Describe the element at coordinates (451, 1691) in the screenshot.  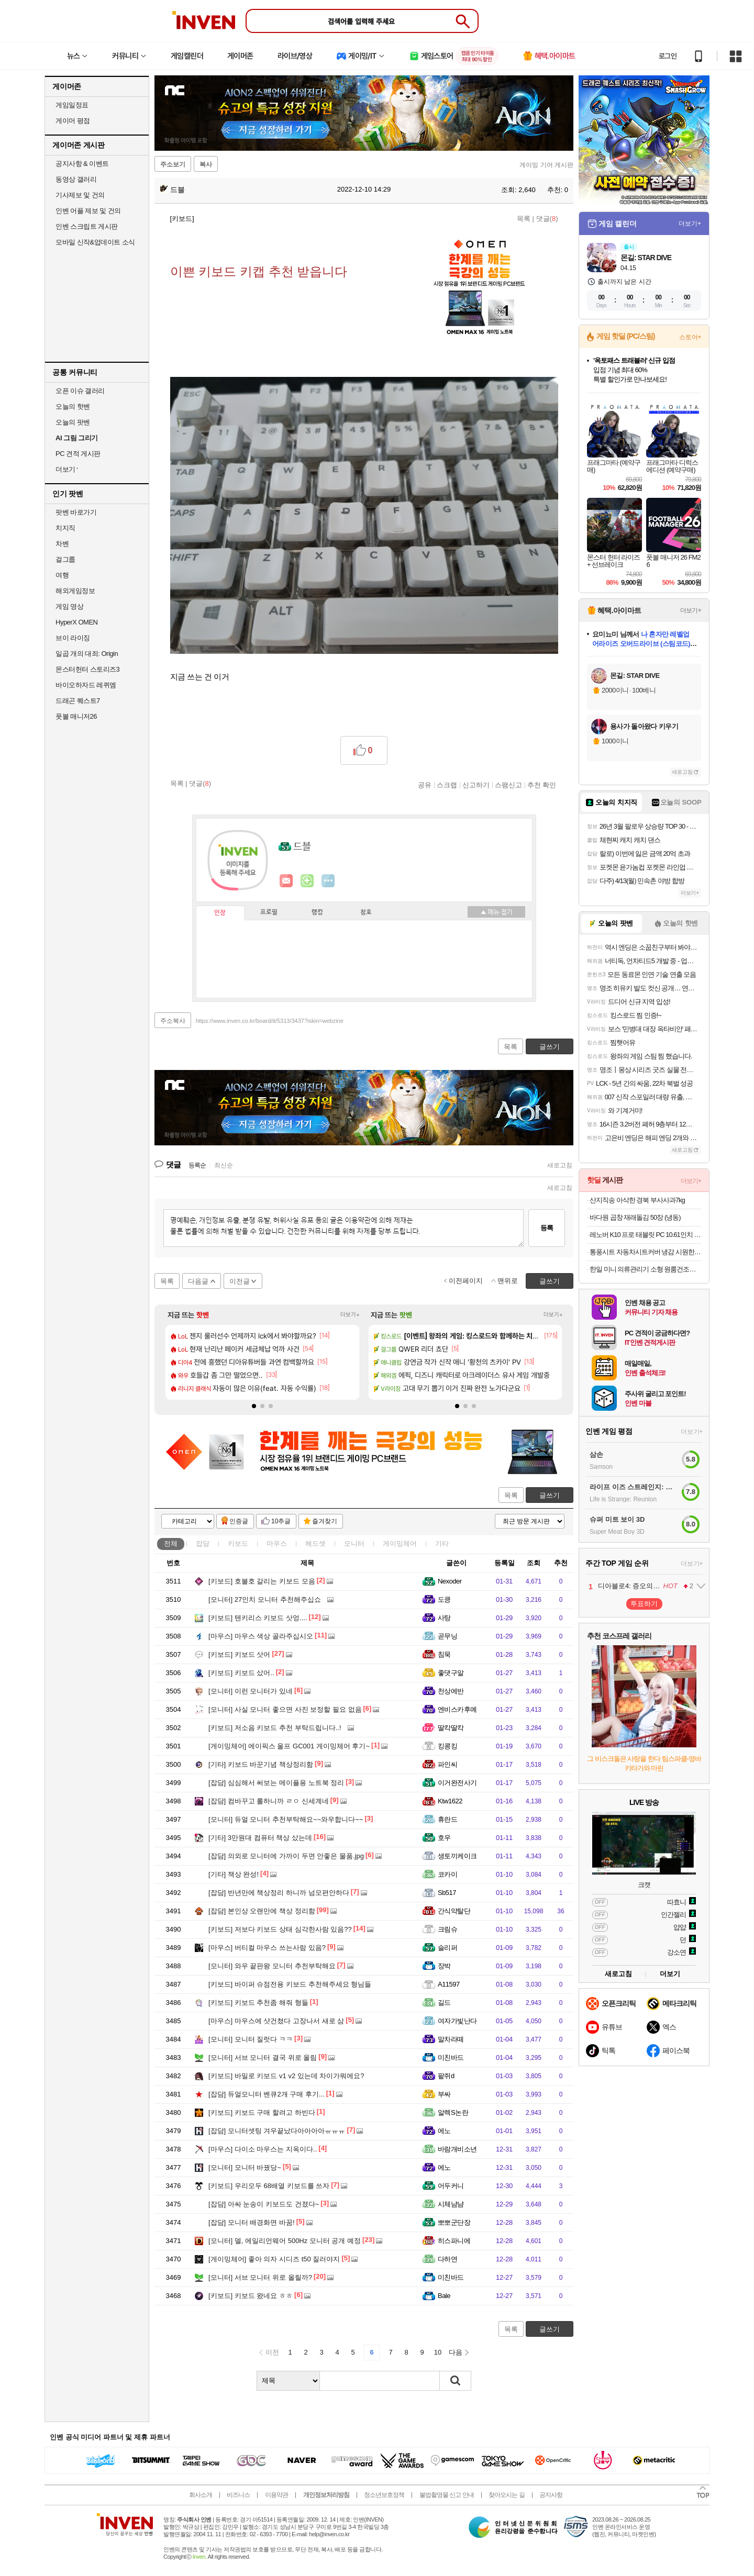
I see `천상에반` at that location.